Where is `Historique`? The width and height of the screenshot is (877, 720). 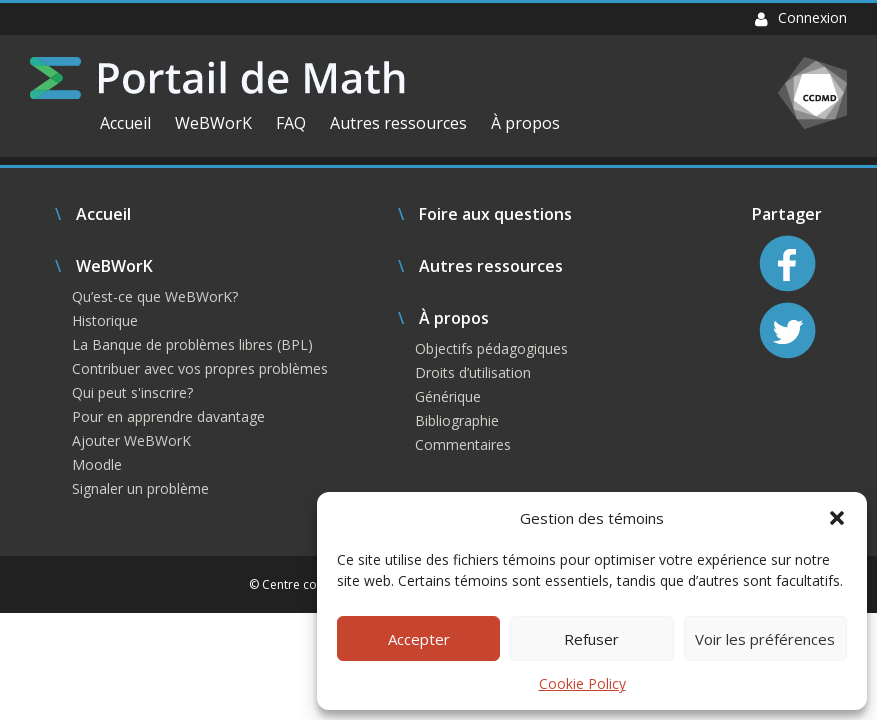
Historique is located at coordinates (105, 320).